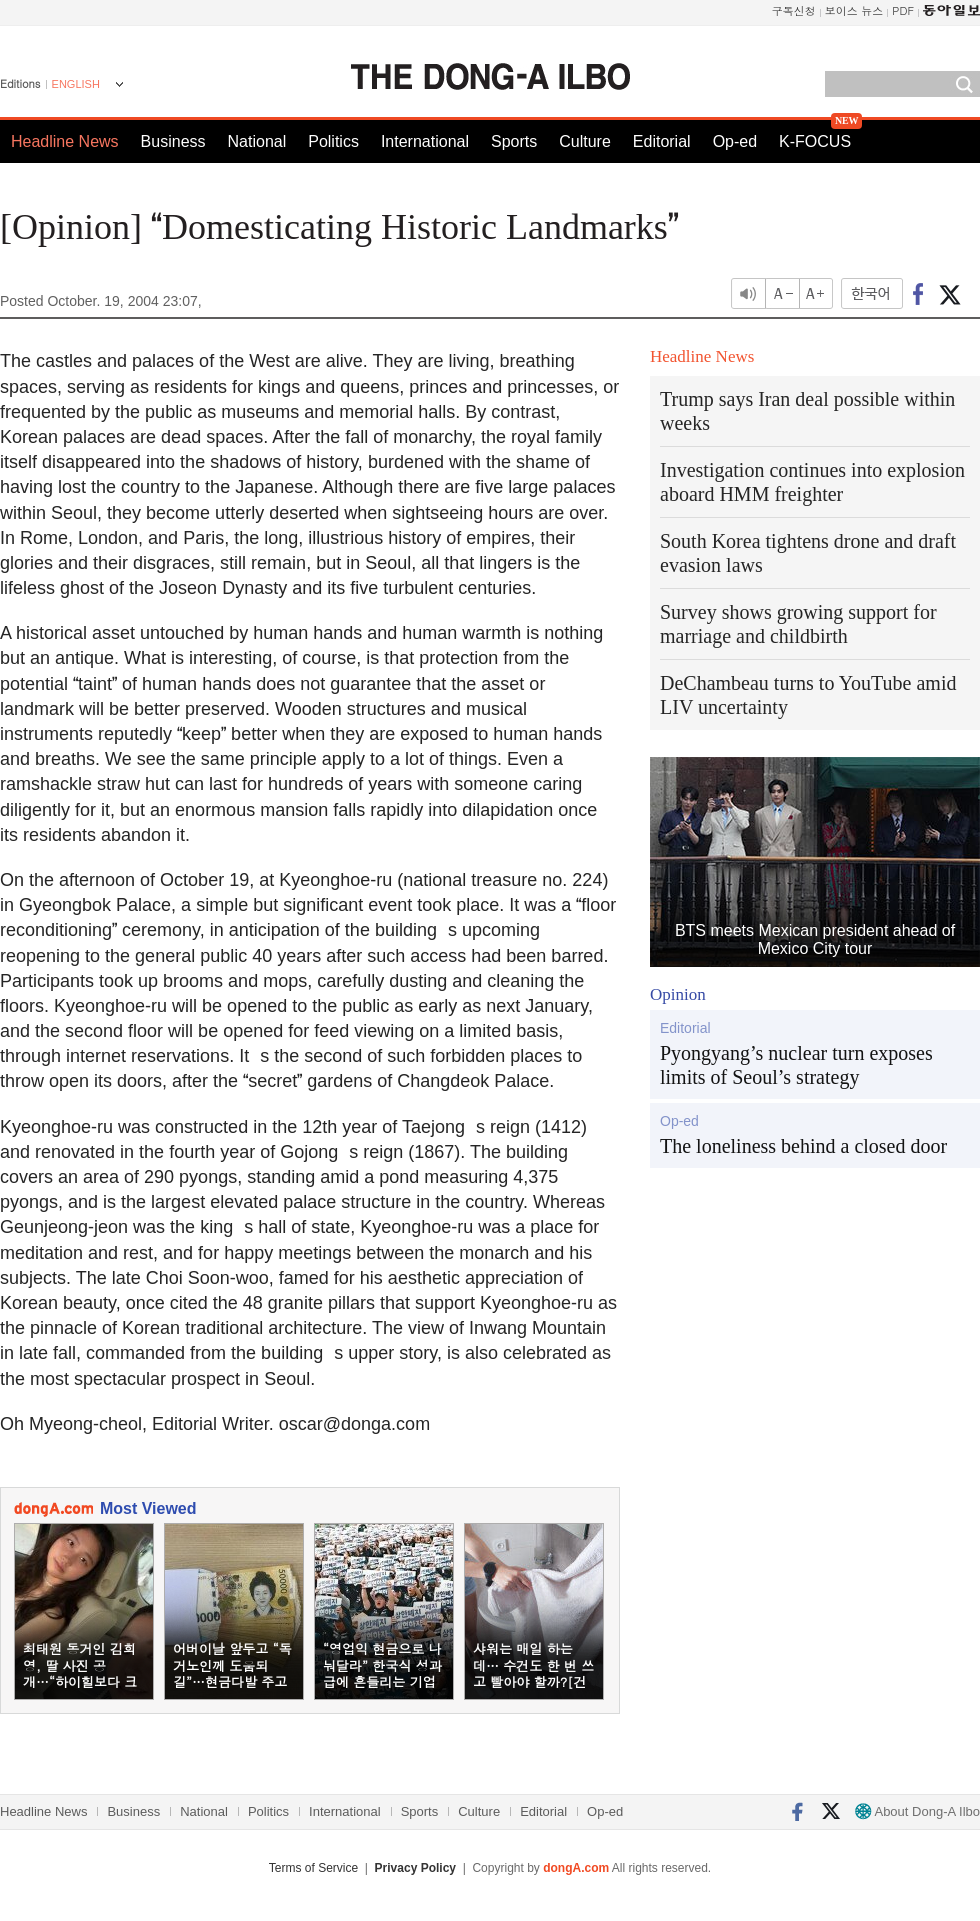 Image resolution: width=980 pixels, height=1921 pixels. What do you see at coordinates (796, 1065) in the screenshot?
I see `Pyongyang’s nuclear turn exposes limits of Seoul’s strategy` at bounding box center [796, 1065].